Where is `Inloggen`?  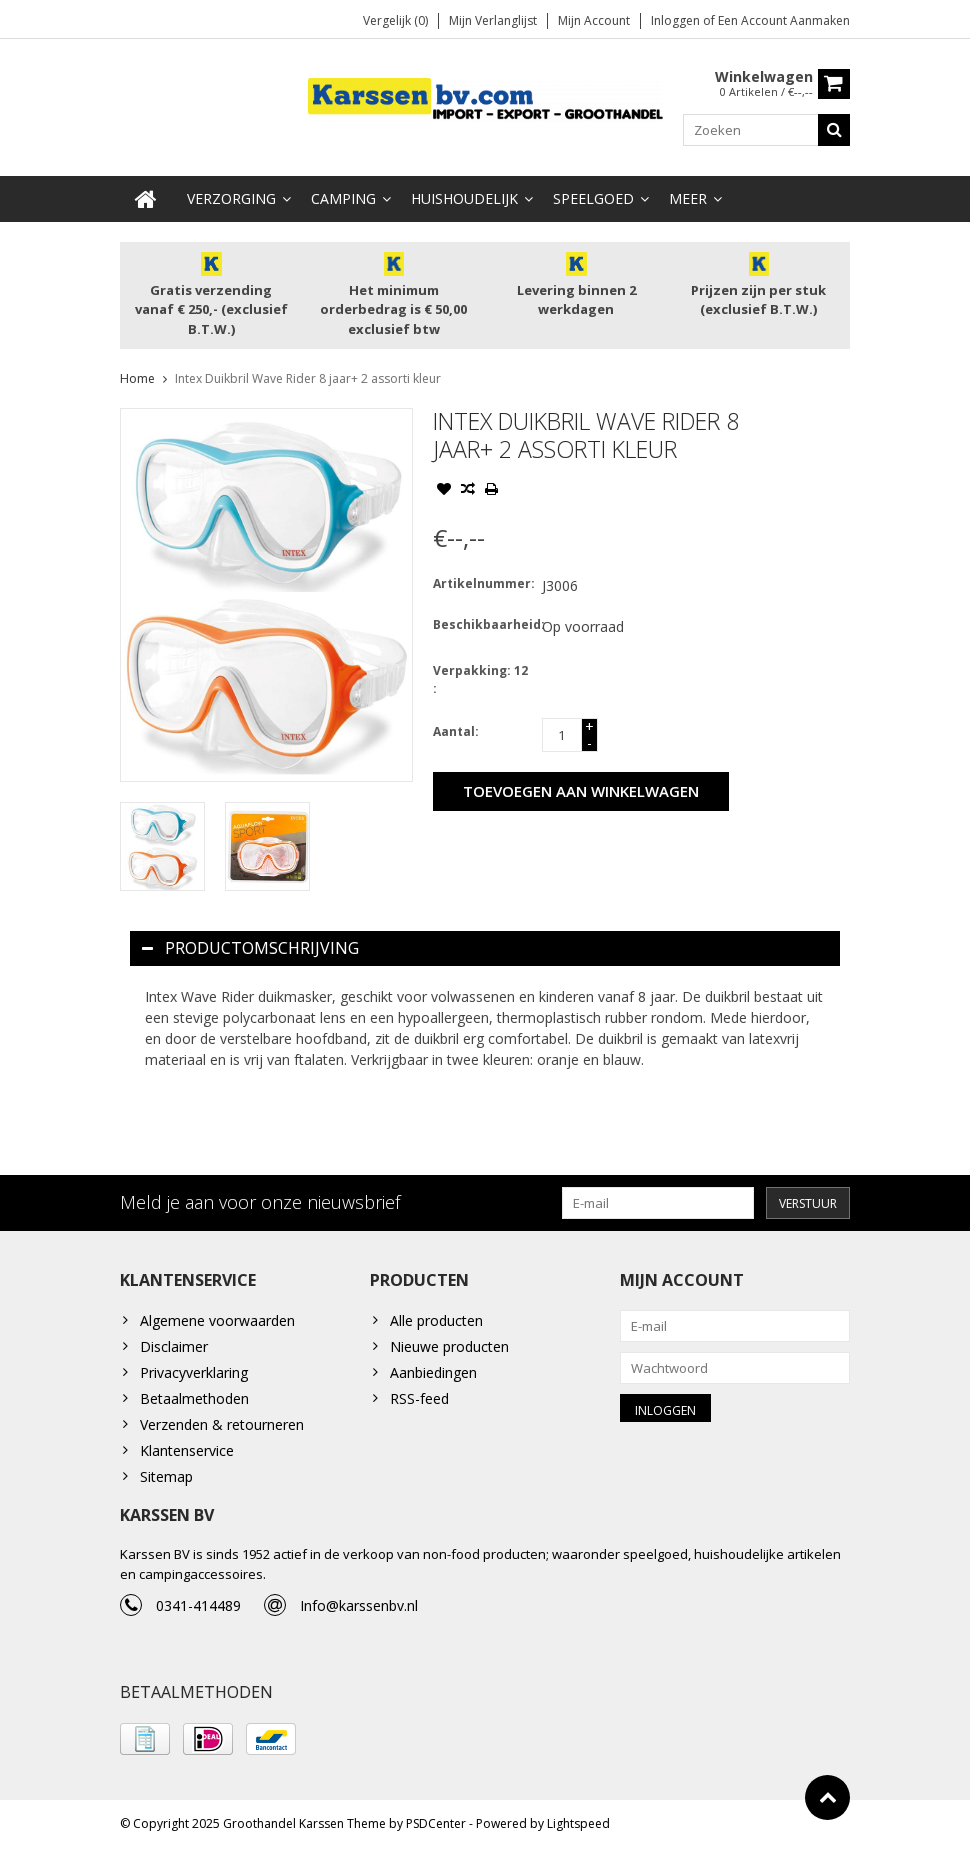
Inloggen is located at coordinates (677, 20).